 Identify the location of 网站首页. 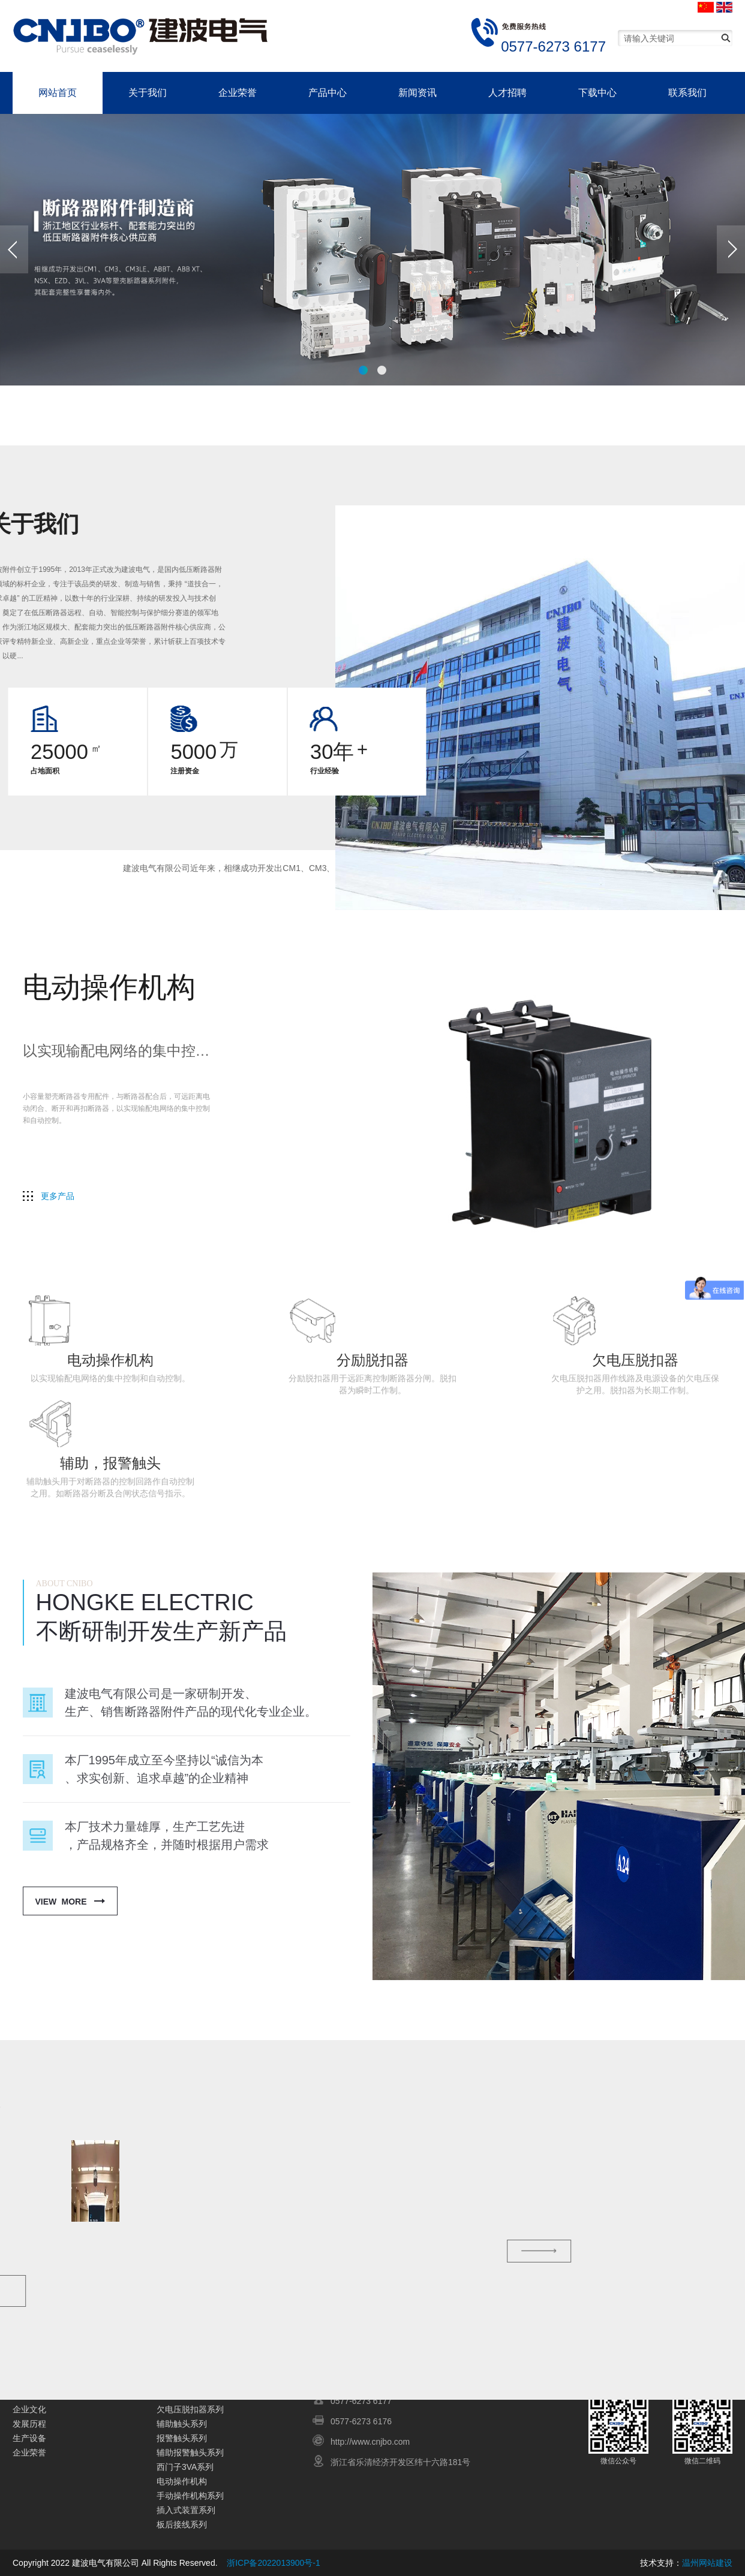
(57, 93).